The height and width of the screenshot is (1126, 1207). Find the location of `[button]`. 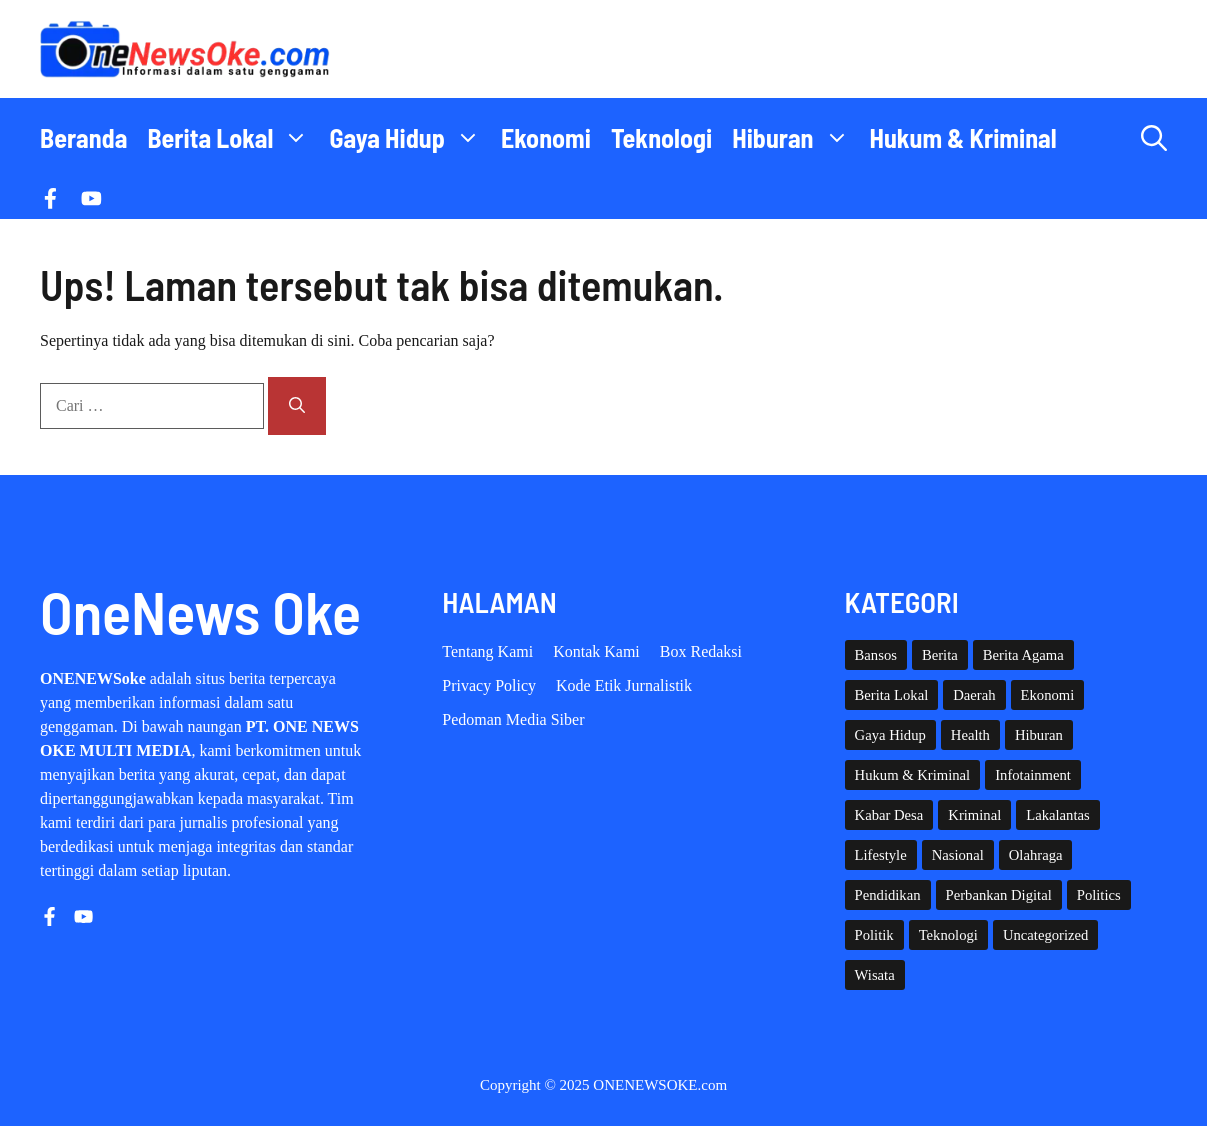

[button] is located at coordinates (1154, 138).